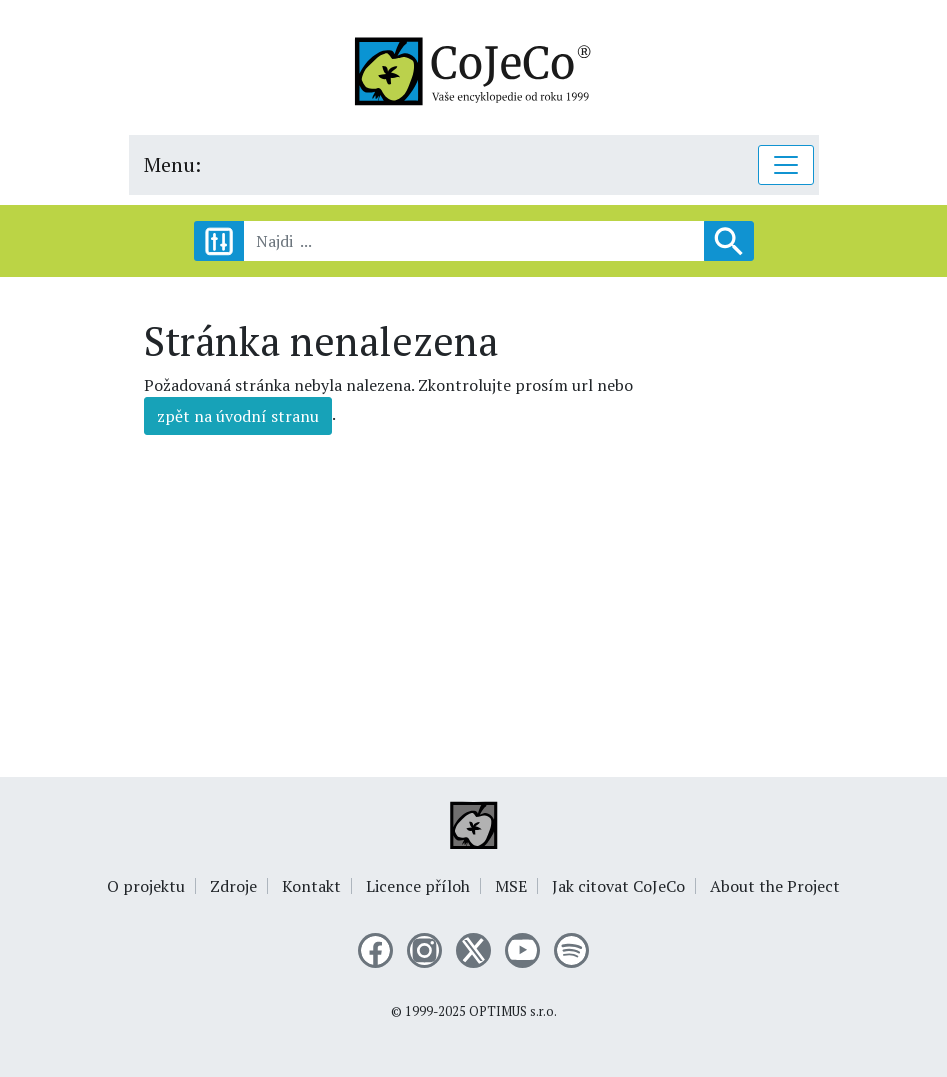  What do you see at coordinates (418, 886) in the screenshot?
I see `Licence příloh` at bounding box center [418, 886].